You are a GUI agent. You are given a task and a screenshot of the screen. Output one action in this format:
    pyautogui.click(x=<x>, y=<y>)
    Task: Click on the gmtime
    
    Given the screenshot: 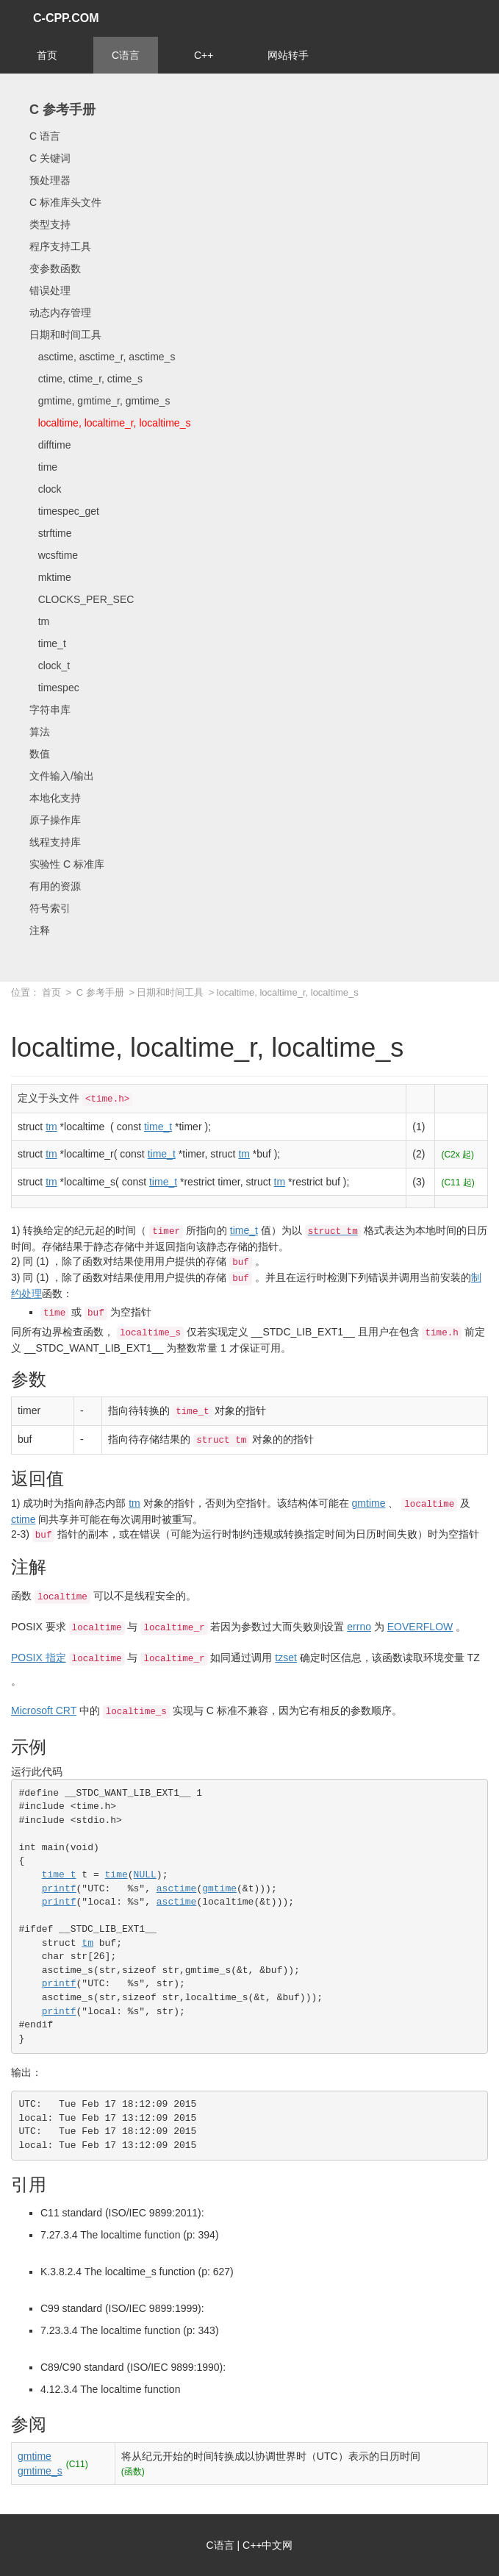 What is the action you would take?
    pyautogui.click(x=369, y=1503)
    